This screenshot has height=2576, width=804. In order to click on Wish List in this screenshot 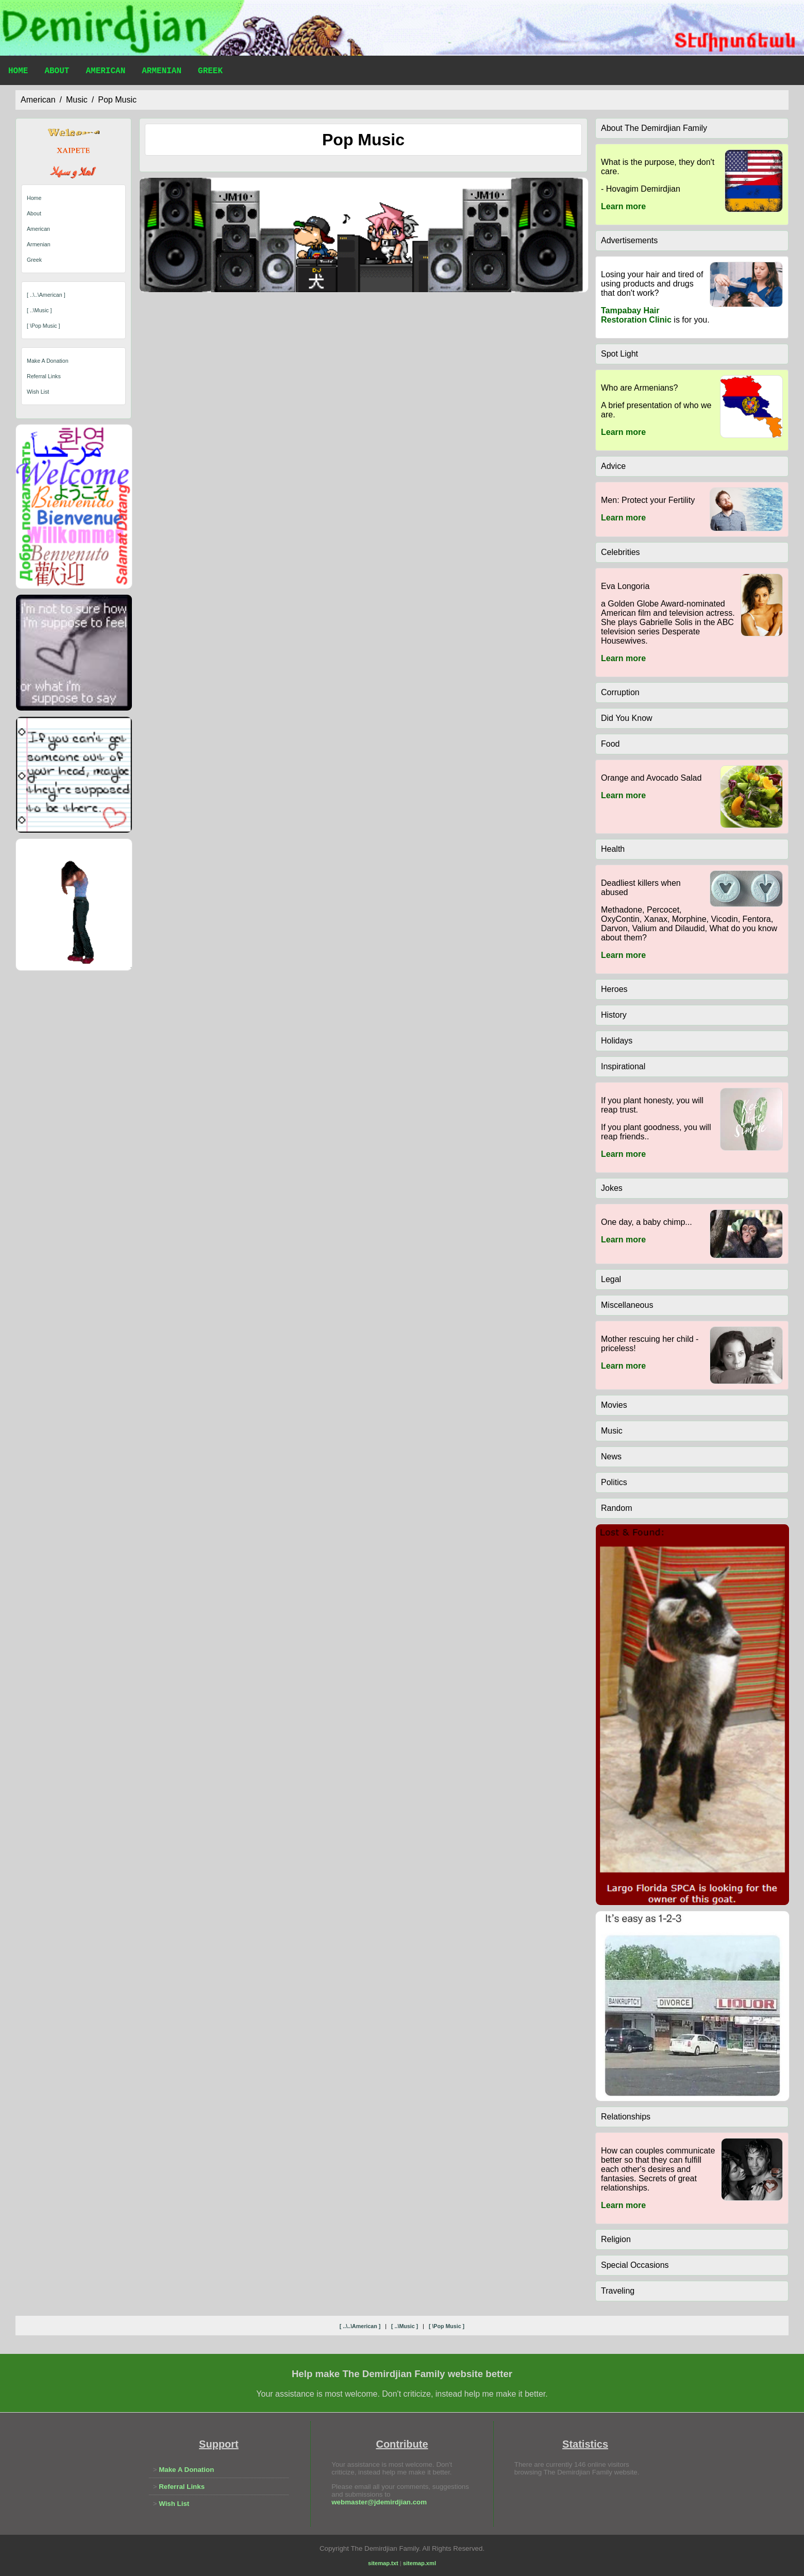, I will do `click(38, 392)`.